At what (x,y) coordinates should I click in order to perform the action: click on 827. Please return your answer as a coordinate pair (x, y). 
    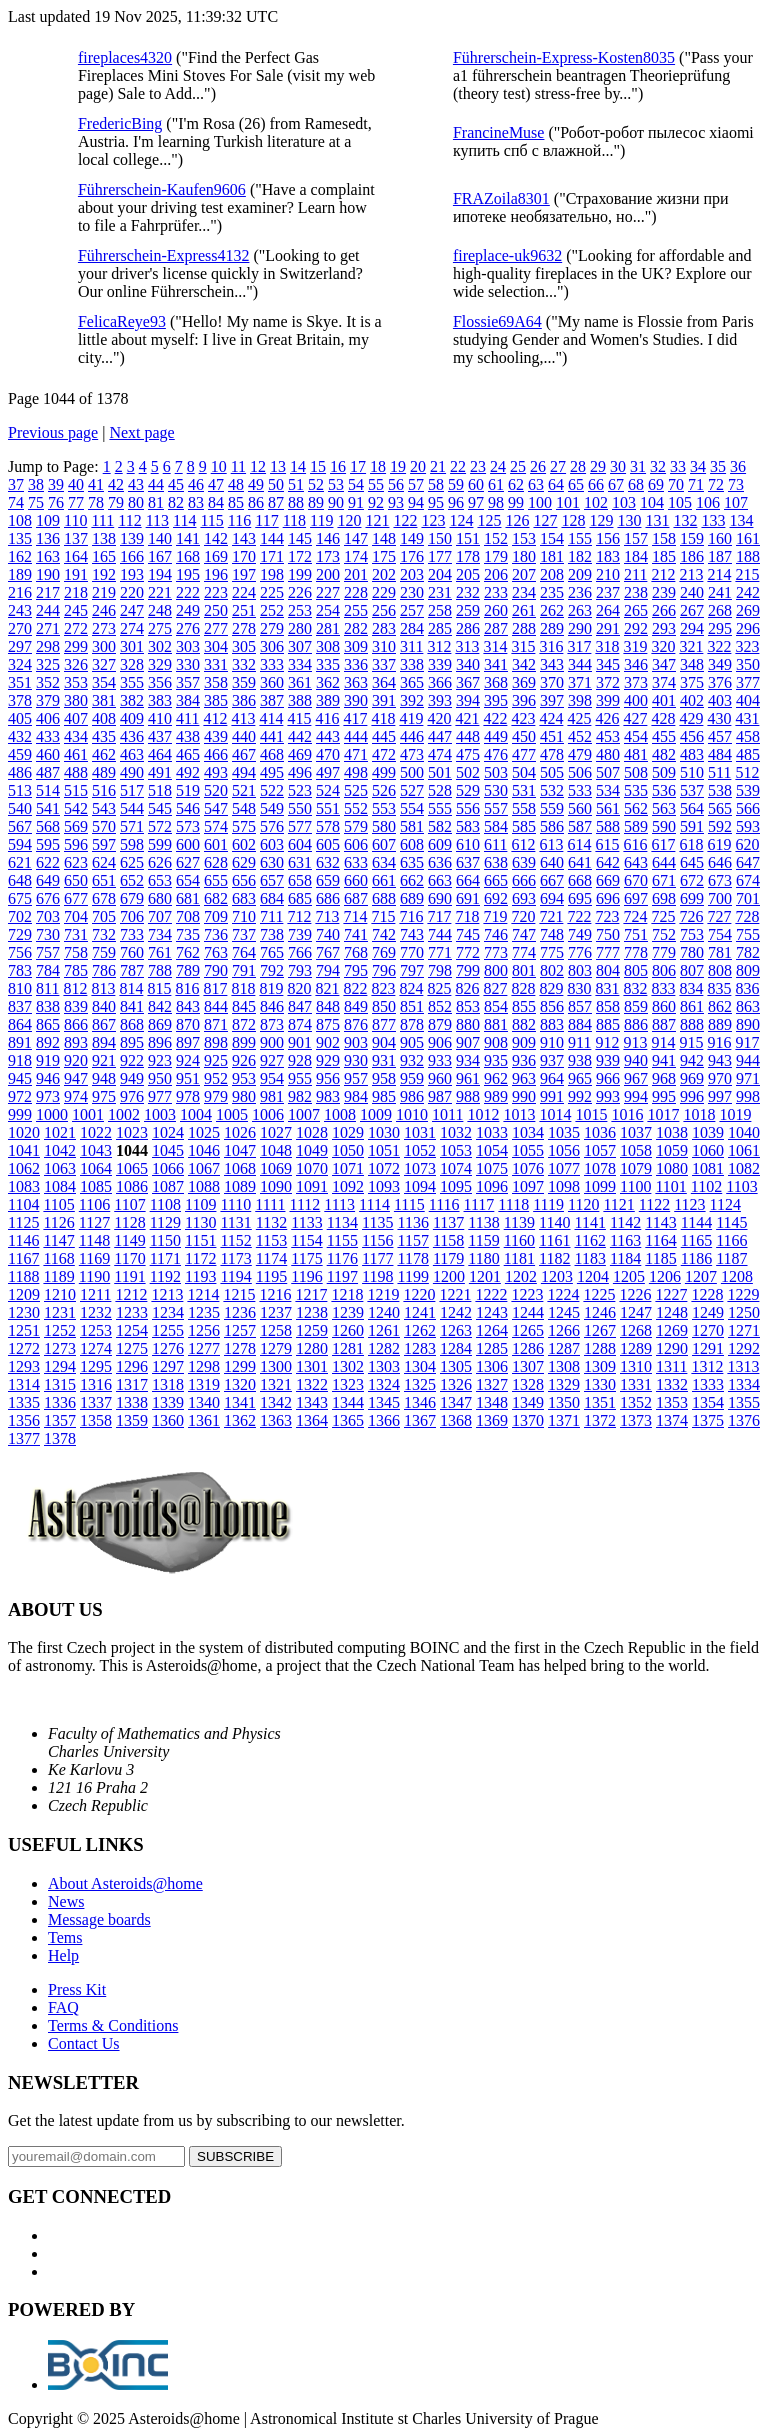
    Looking at the image, I should click on (495, 988).